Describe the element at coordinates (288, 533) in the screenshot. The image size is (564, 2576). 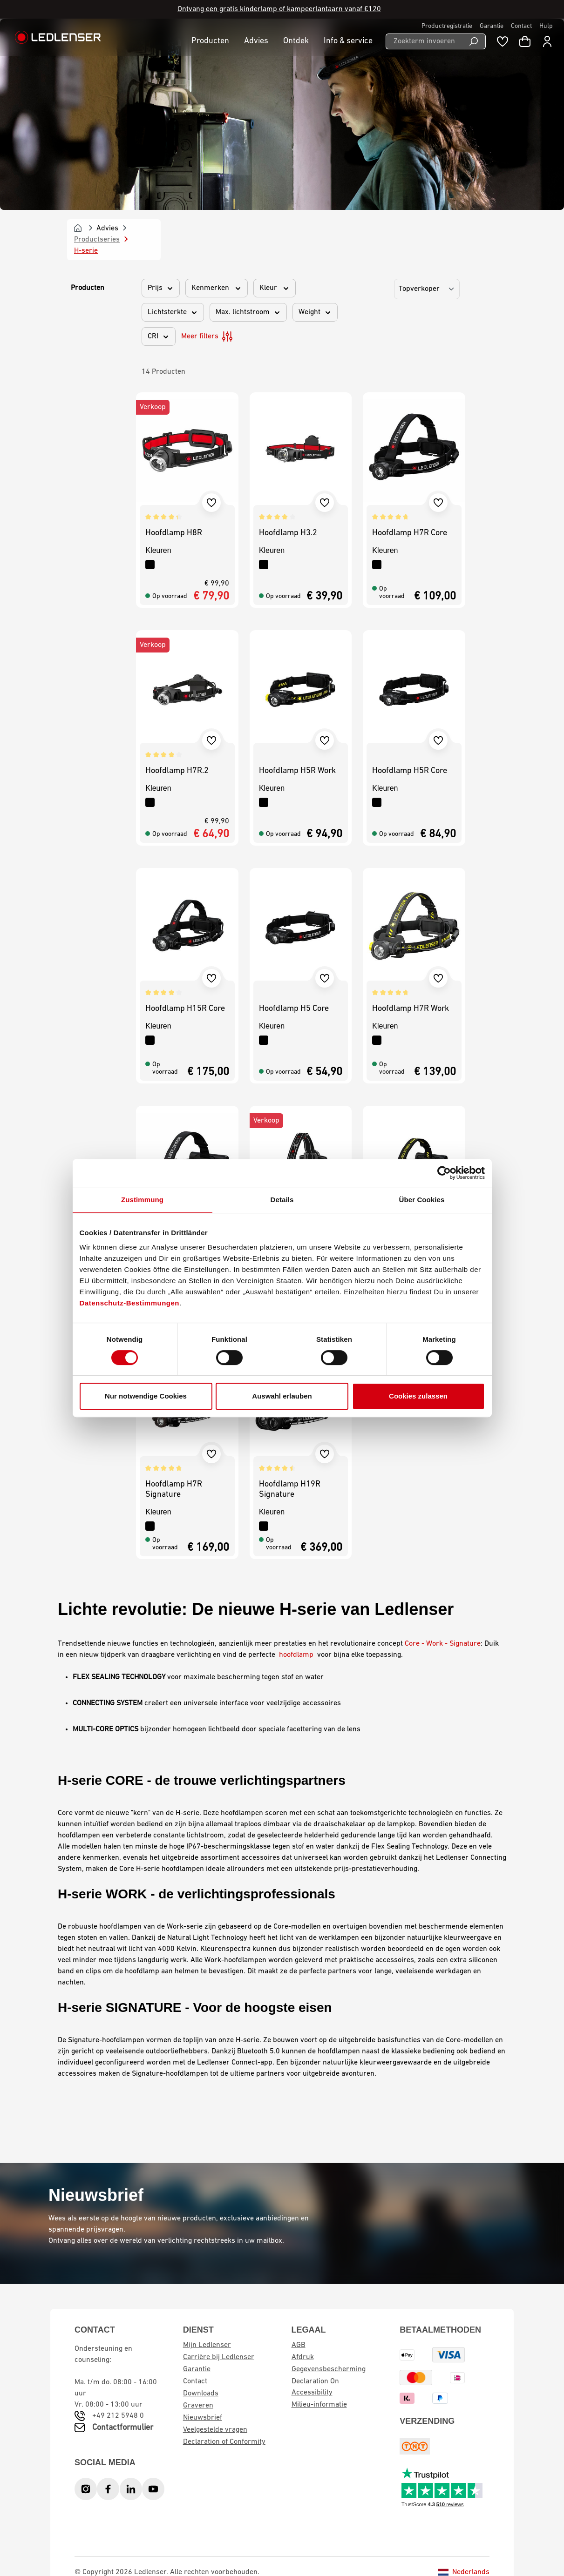
I see `Hoofdlamp H3.2` at that location.